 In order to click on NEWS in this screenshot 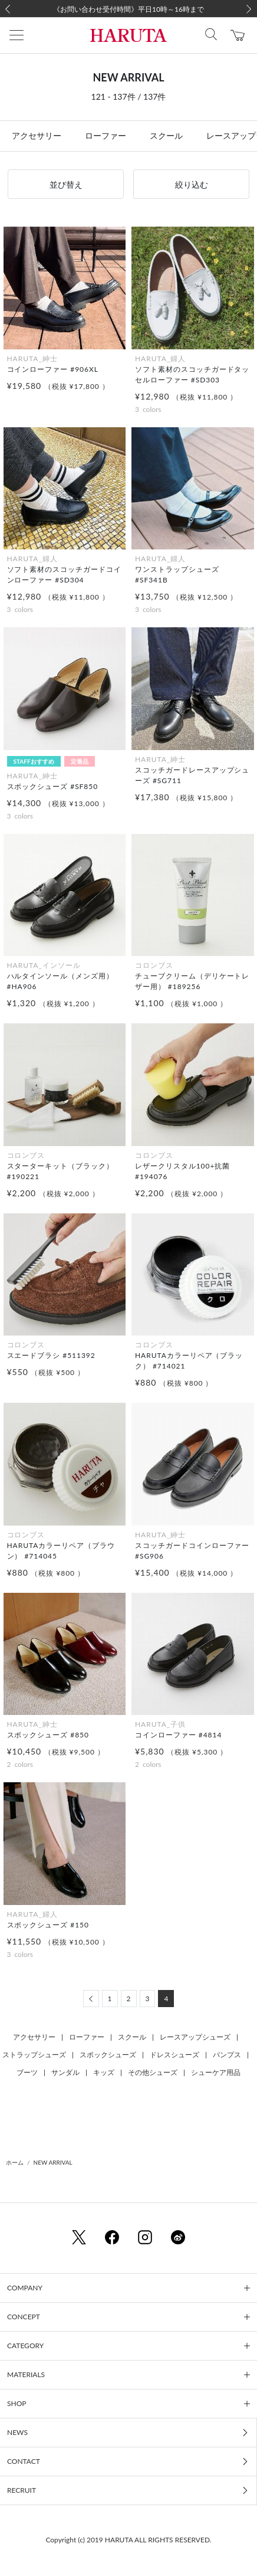, I will do `click(17, 2432)`.